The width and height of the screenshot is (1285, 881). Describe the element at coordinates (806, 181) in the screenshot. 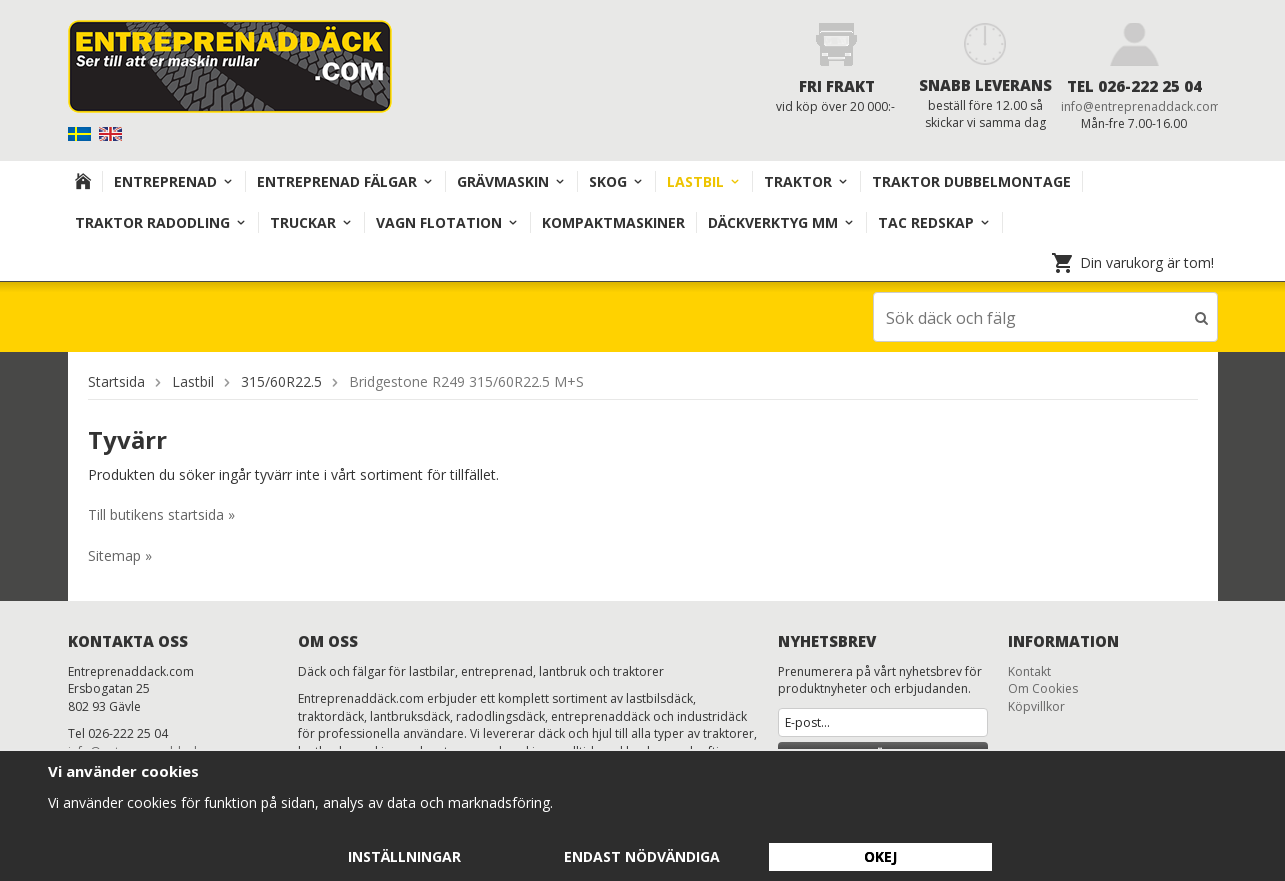

I see `TRAKTOR` at that location.